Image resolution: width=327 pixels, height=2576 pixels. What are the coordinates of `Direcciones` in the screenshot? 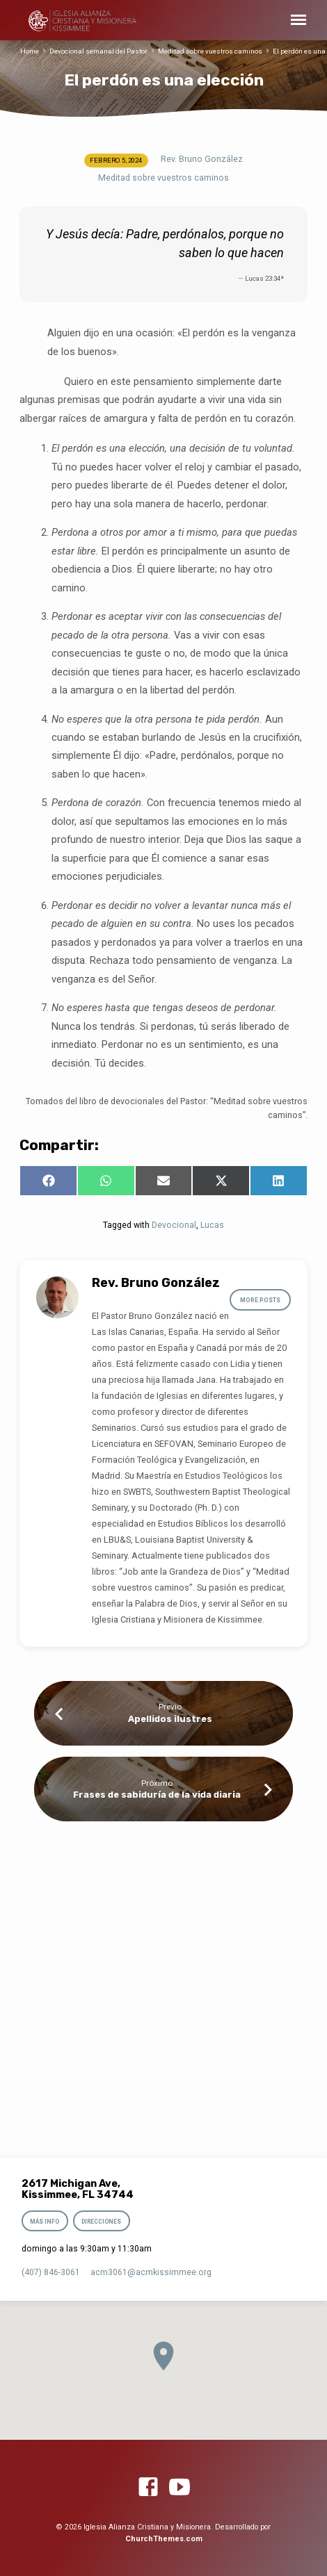 It's located at (101, 2221).